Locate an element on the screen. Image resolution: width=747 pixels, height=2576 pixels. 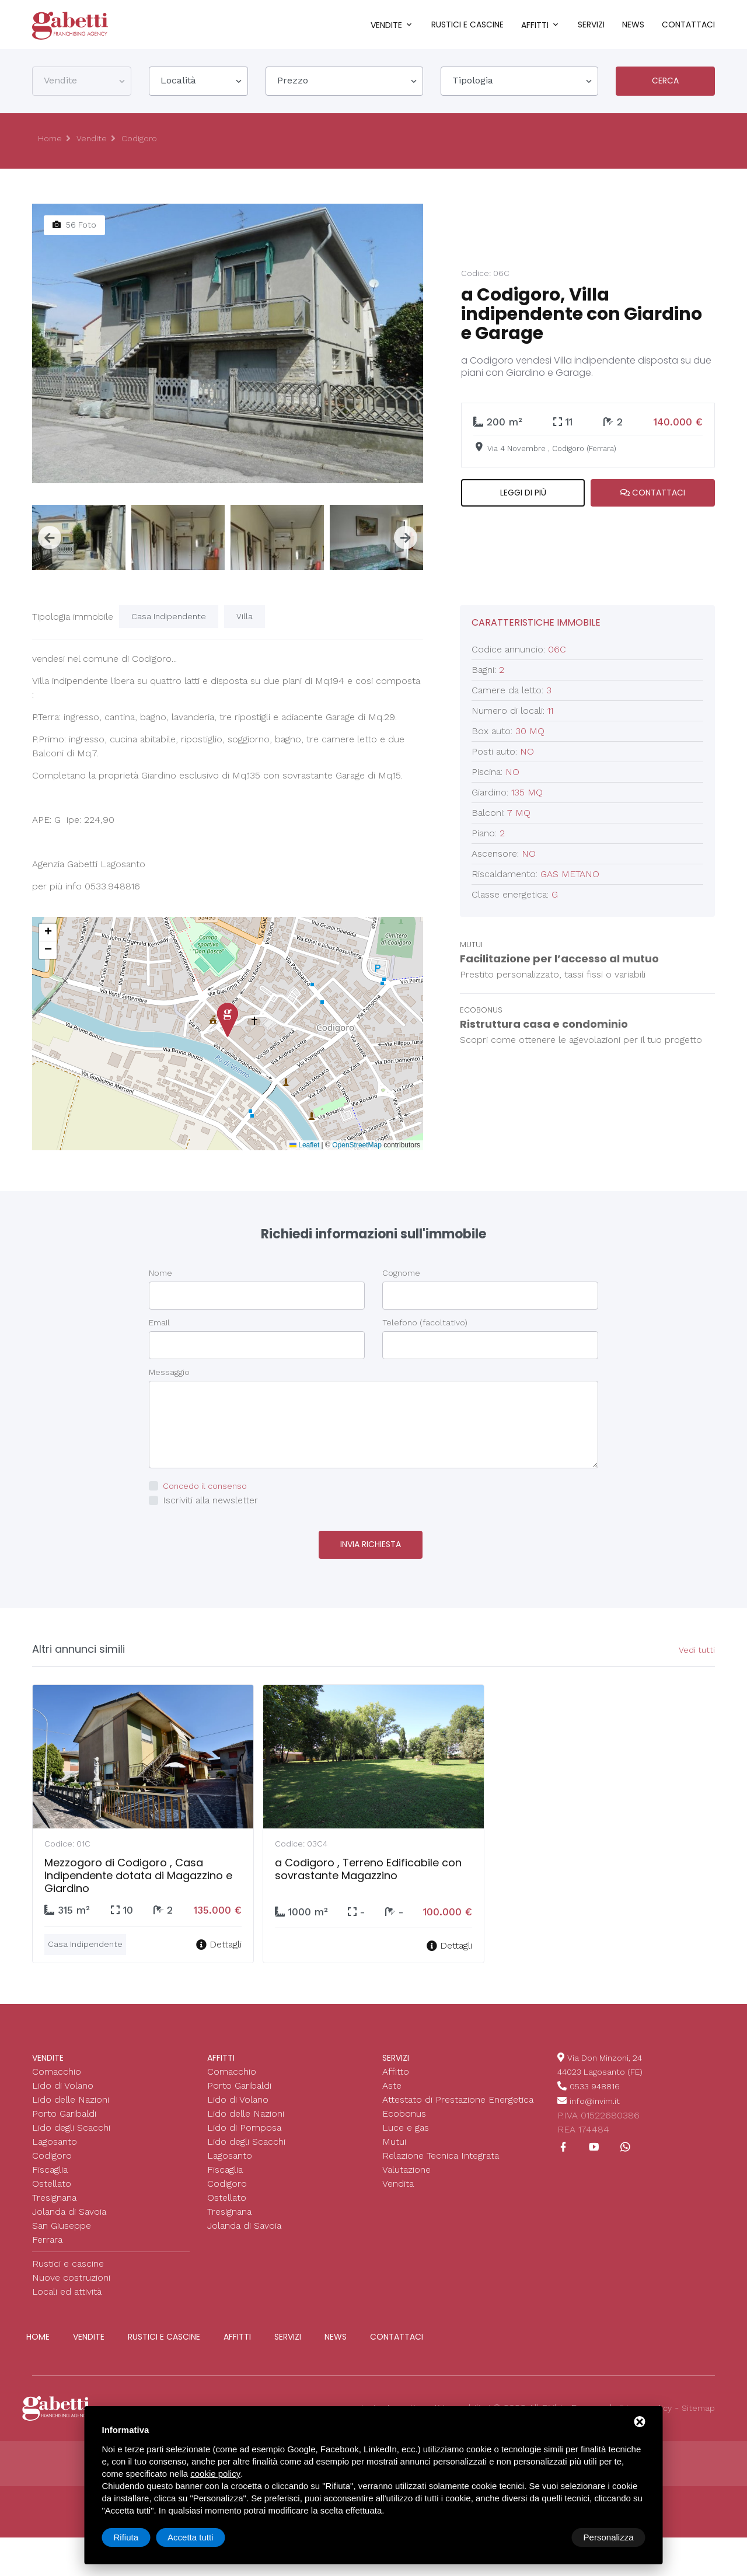
[presentation] is located at coordinates (49, 537).